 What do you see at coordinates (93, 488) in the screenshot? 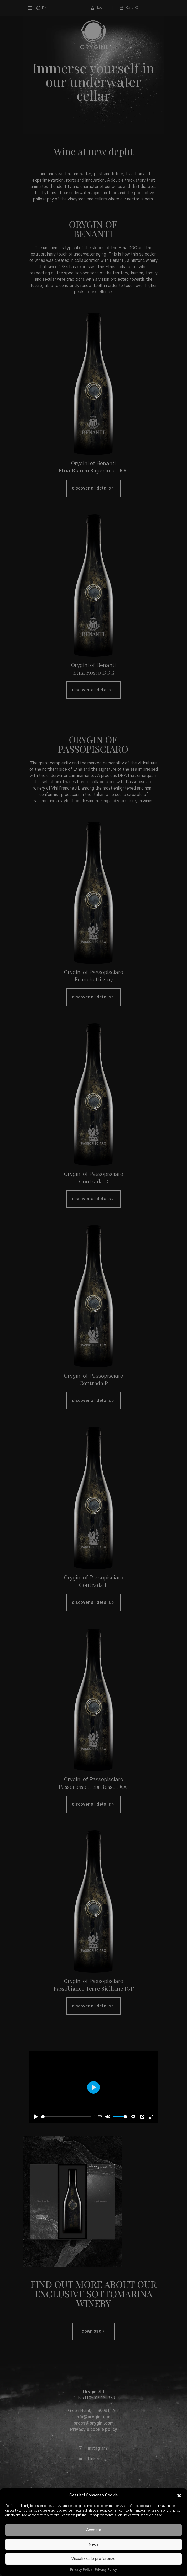
I see `discover all details` at bounding box center [93, 488].